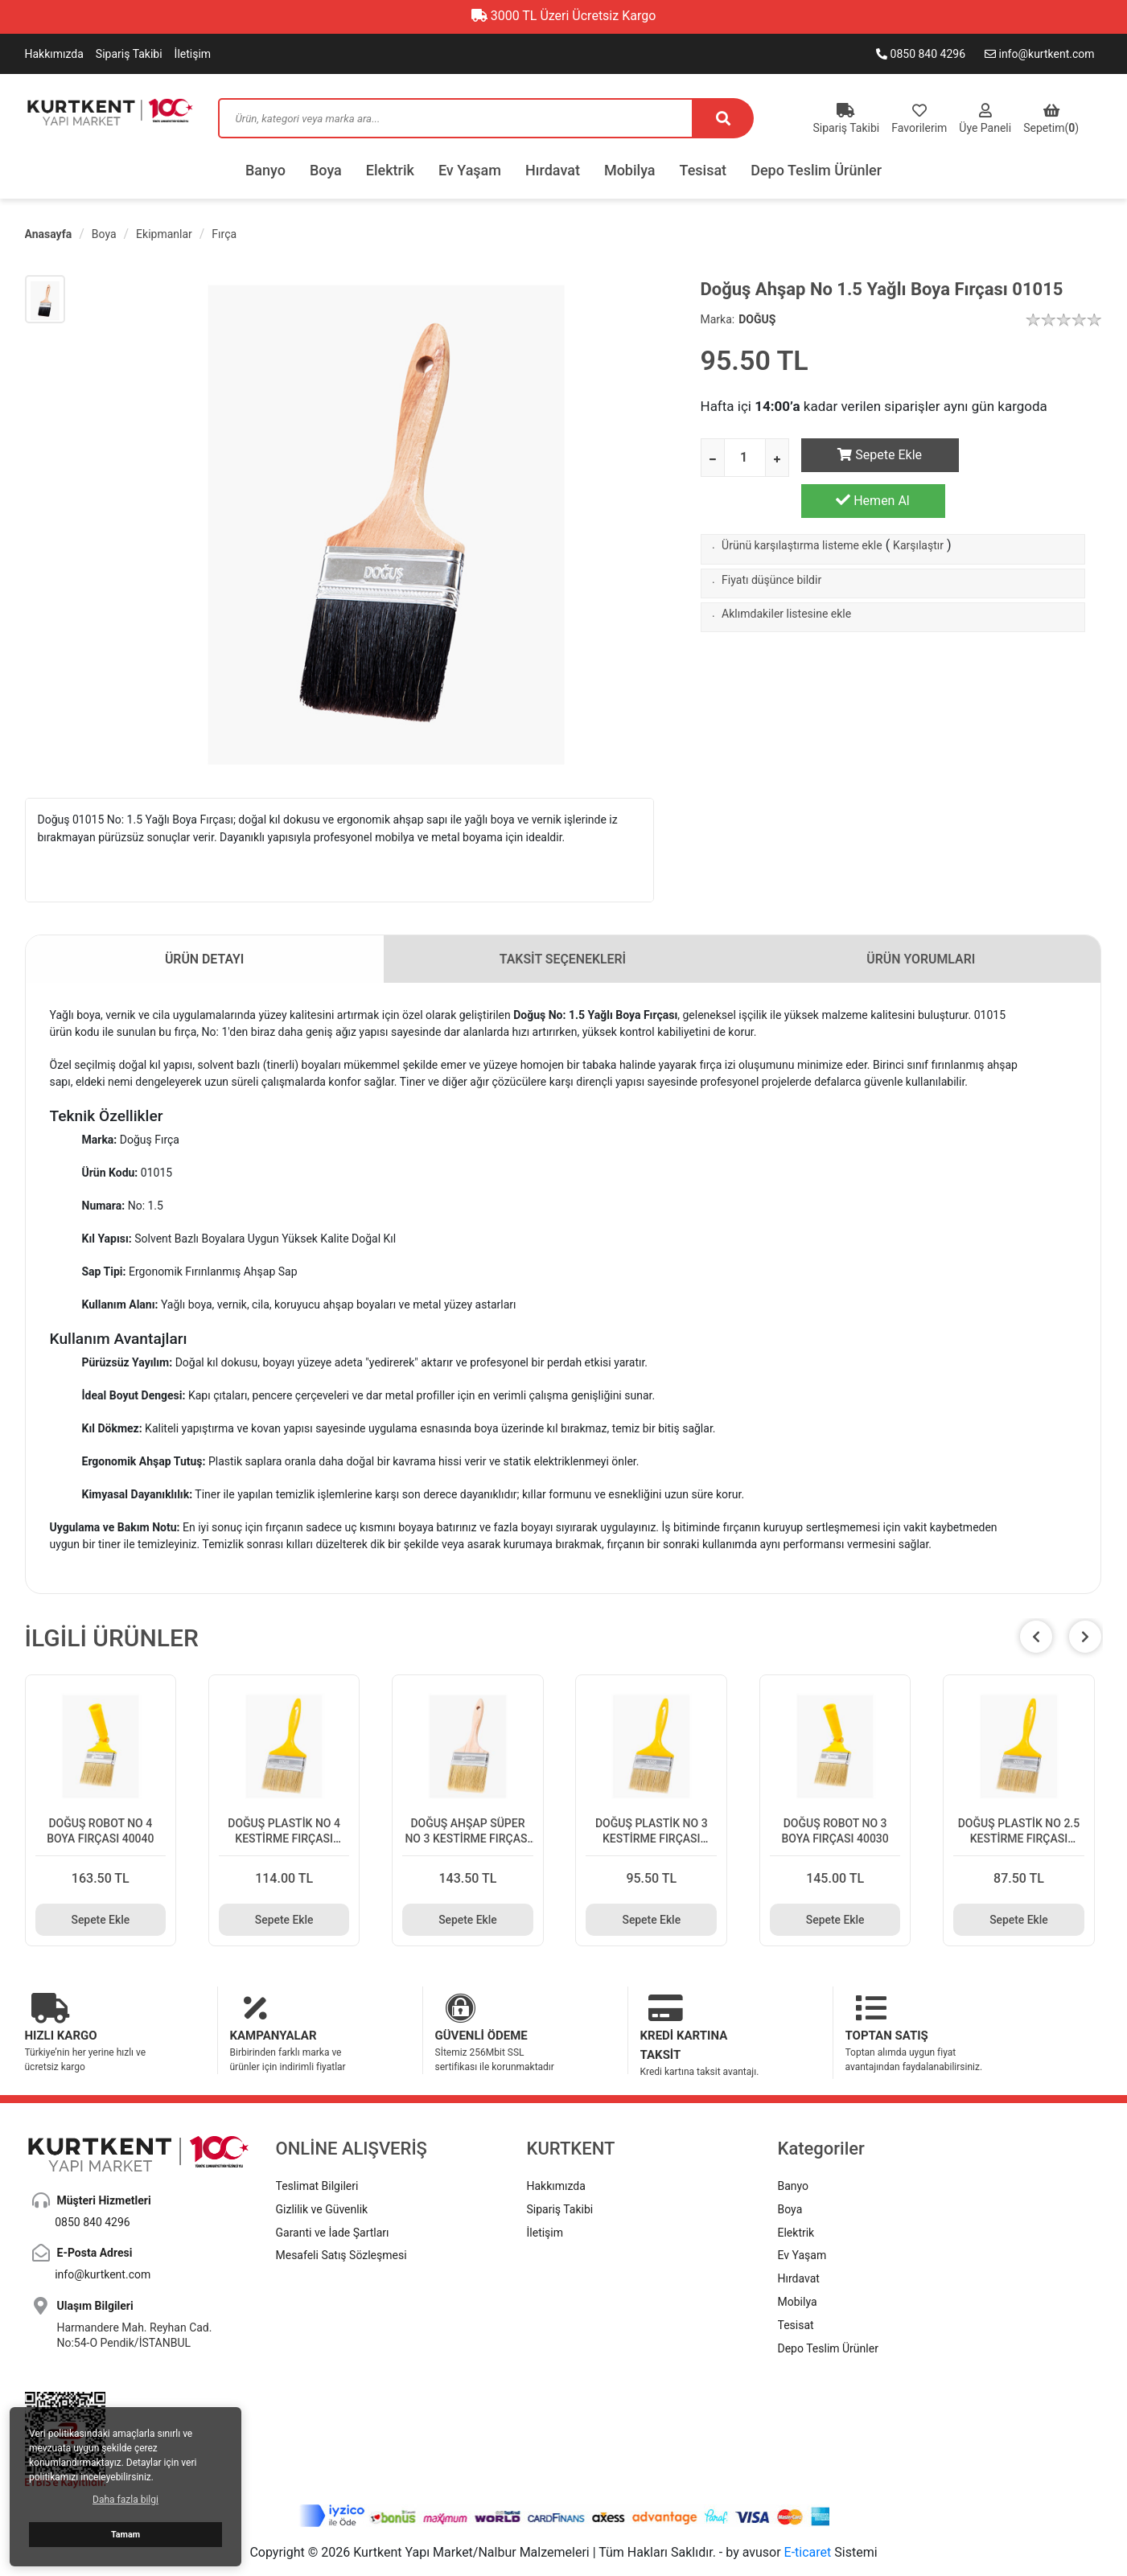 The width and height of the screenshot is (1127, 2576). Describe the element at coordinates (816, 170) in the screenshot. I see `Depo Teslim Ürünler` at that location.